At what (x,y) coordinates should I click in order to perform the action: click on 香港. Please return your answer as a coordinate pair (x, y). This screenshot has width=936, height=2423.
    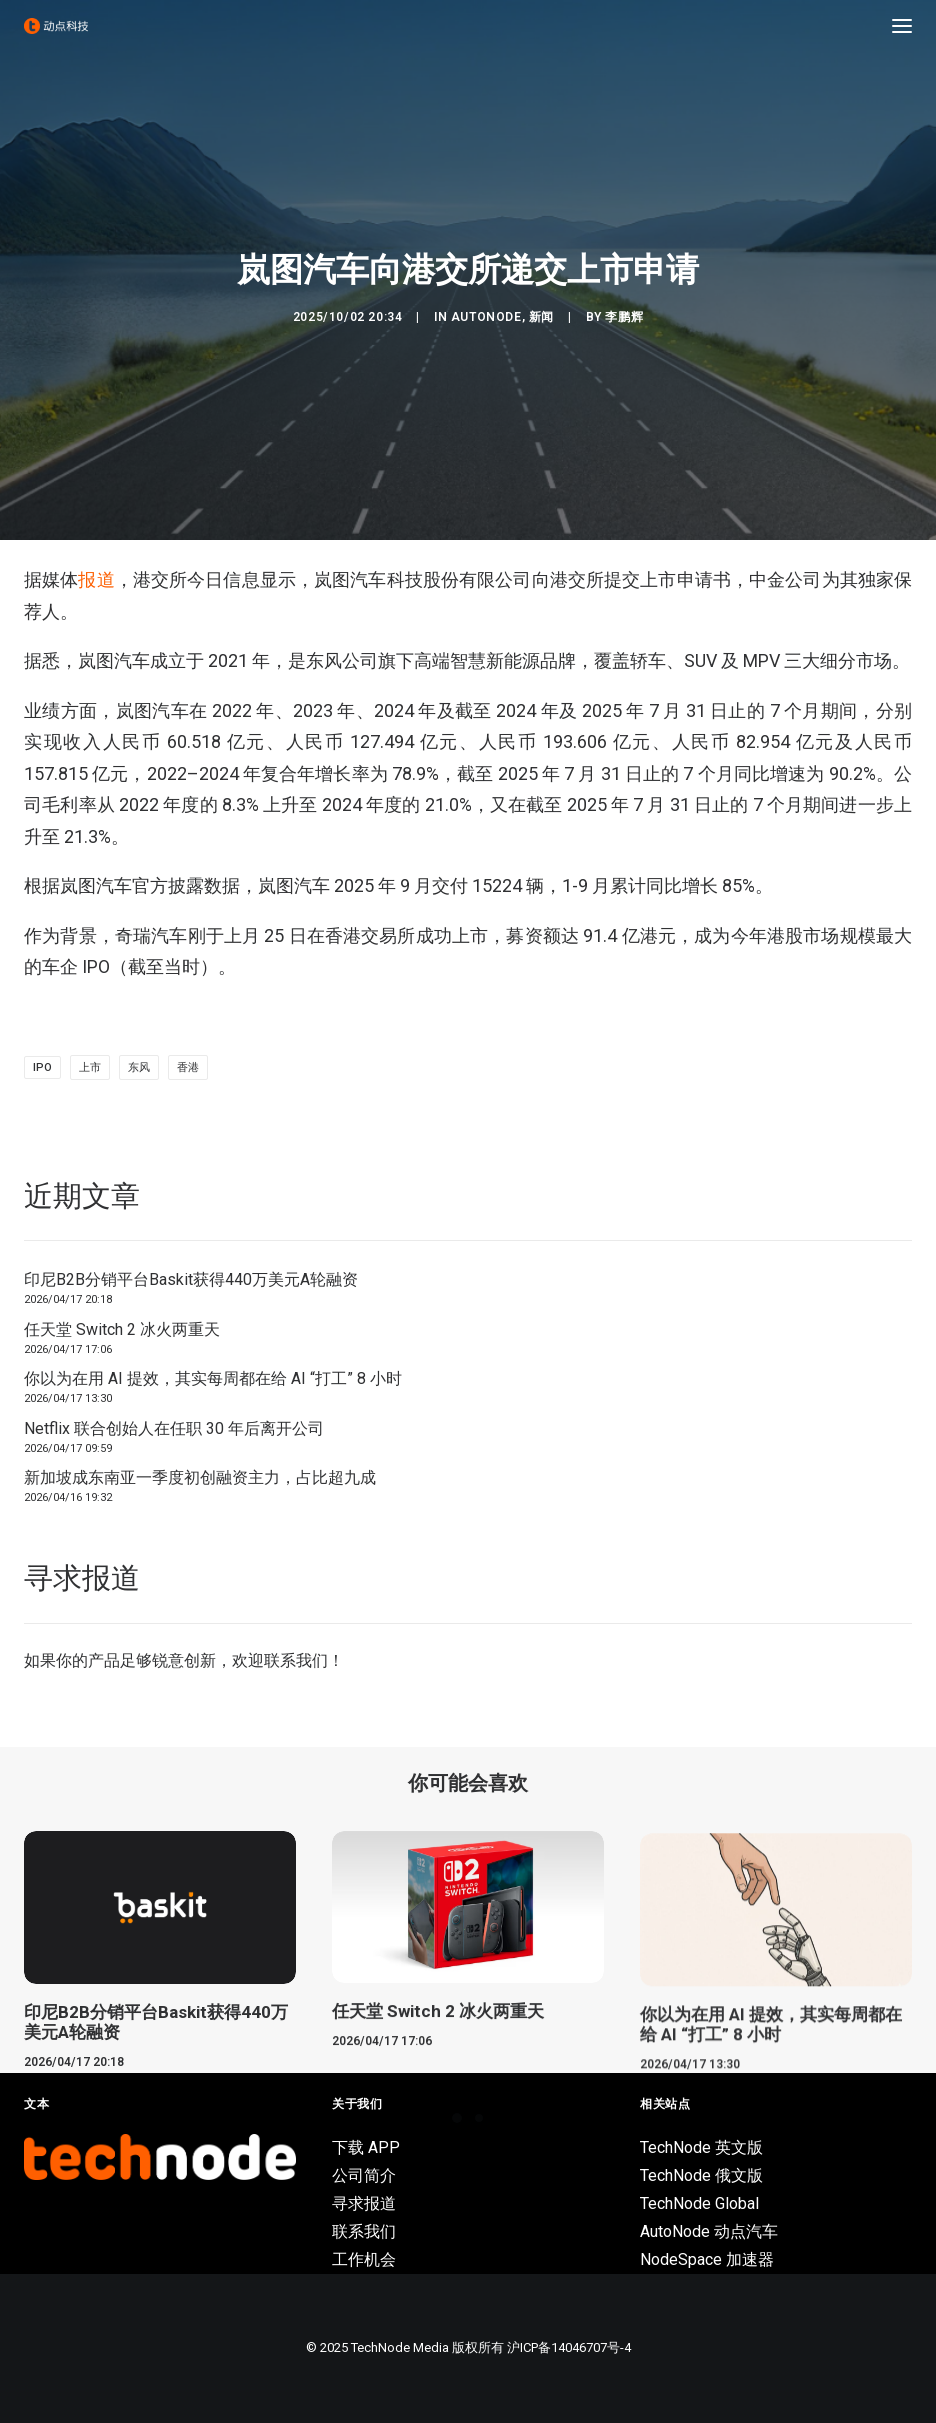
    Looking at the image, I should click on (188, 1067).